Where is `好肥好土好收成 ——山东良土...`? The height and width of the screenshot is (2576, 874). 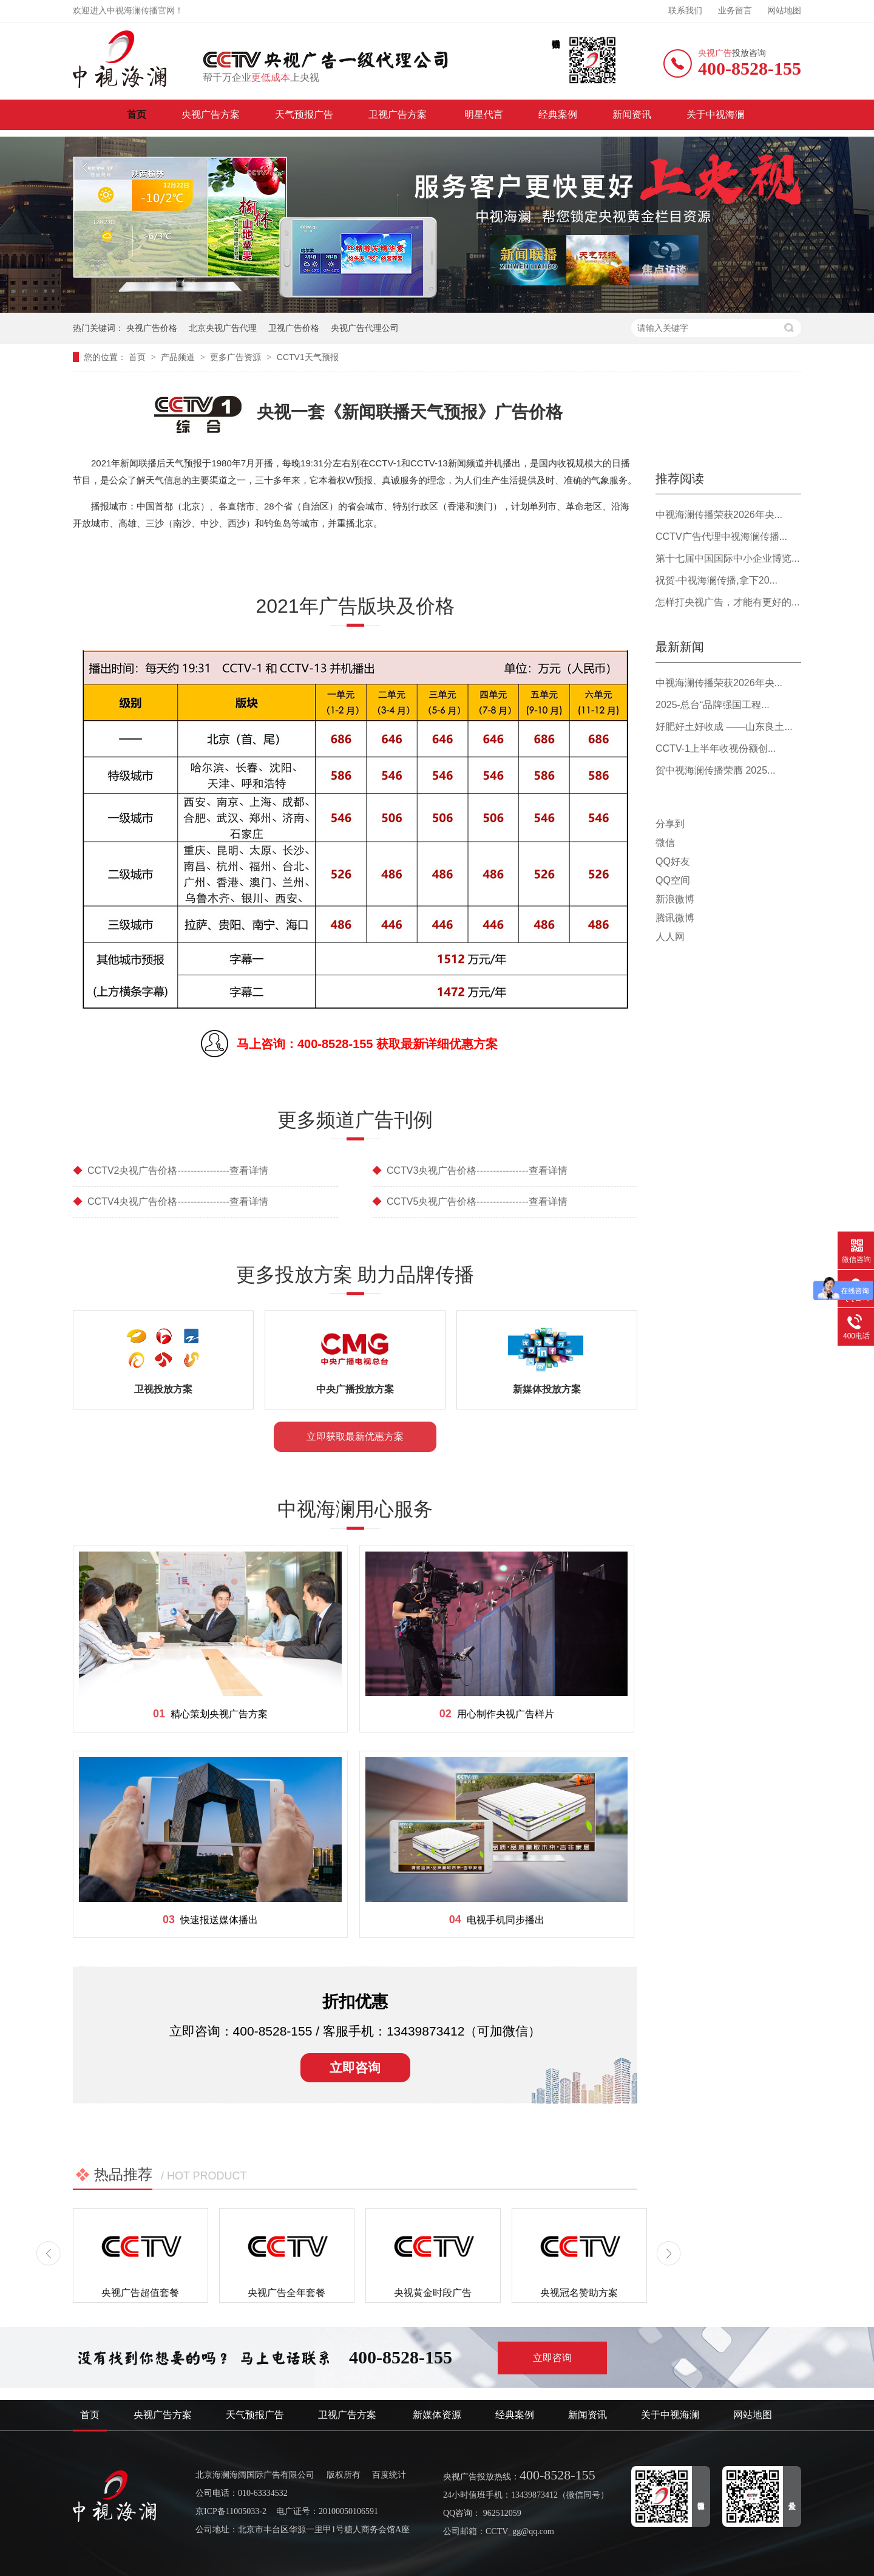 好肥好土好收成 ——山东良土... is located at coordinates (724, 726).